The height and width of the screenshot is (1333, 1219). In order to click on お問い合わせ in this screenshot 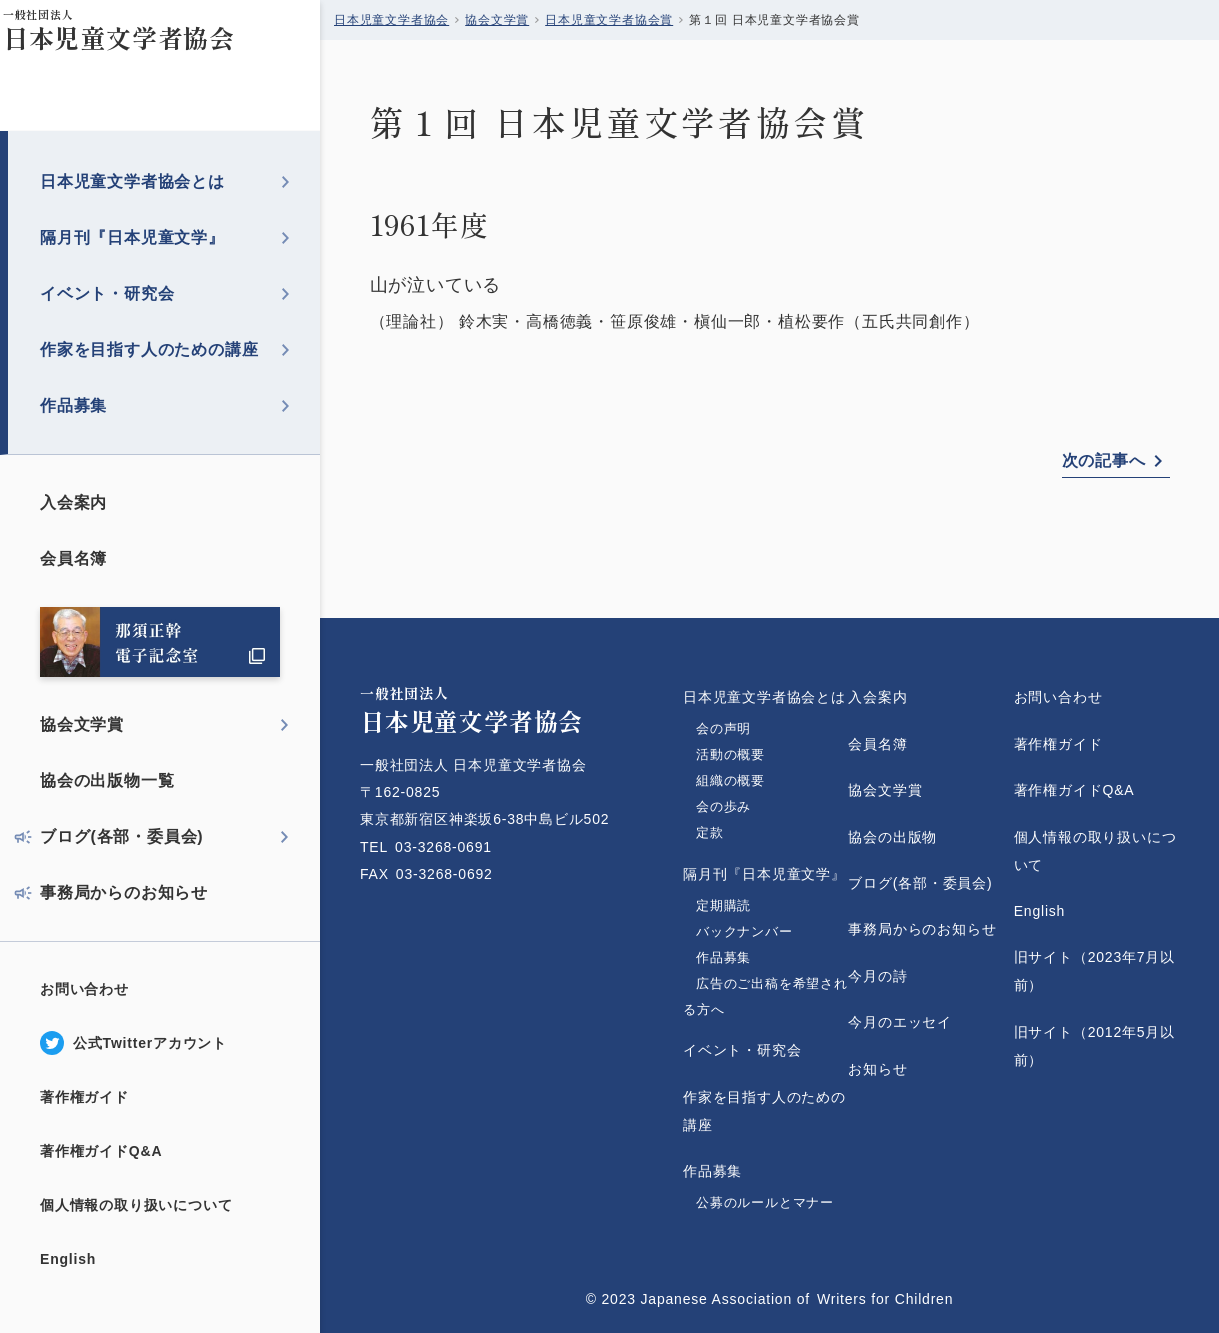, I will do `click(84, 989)`.